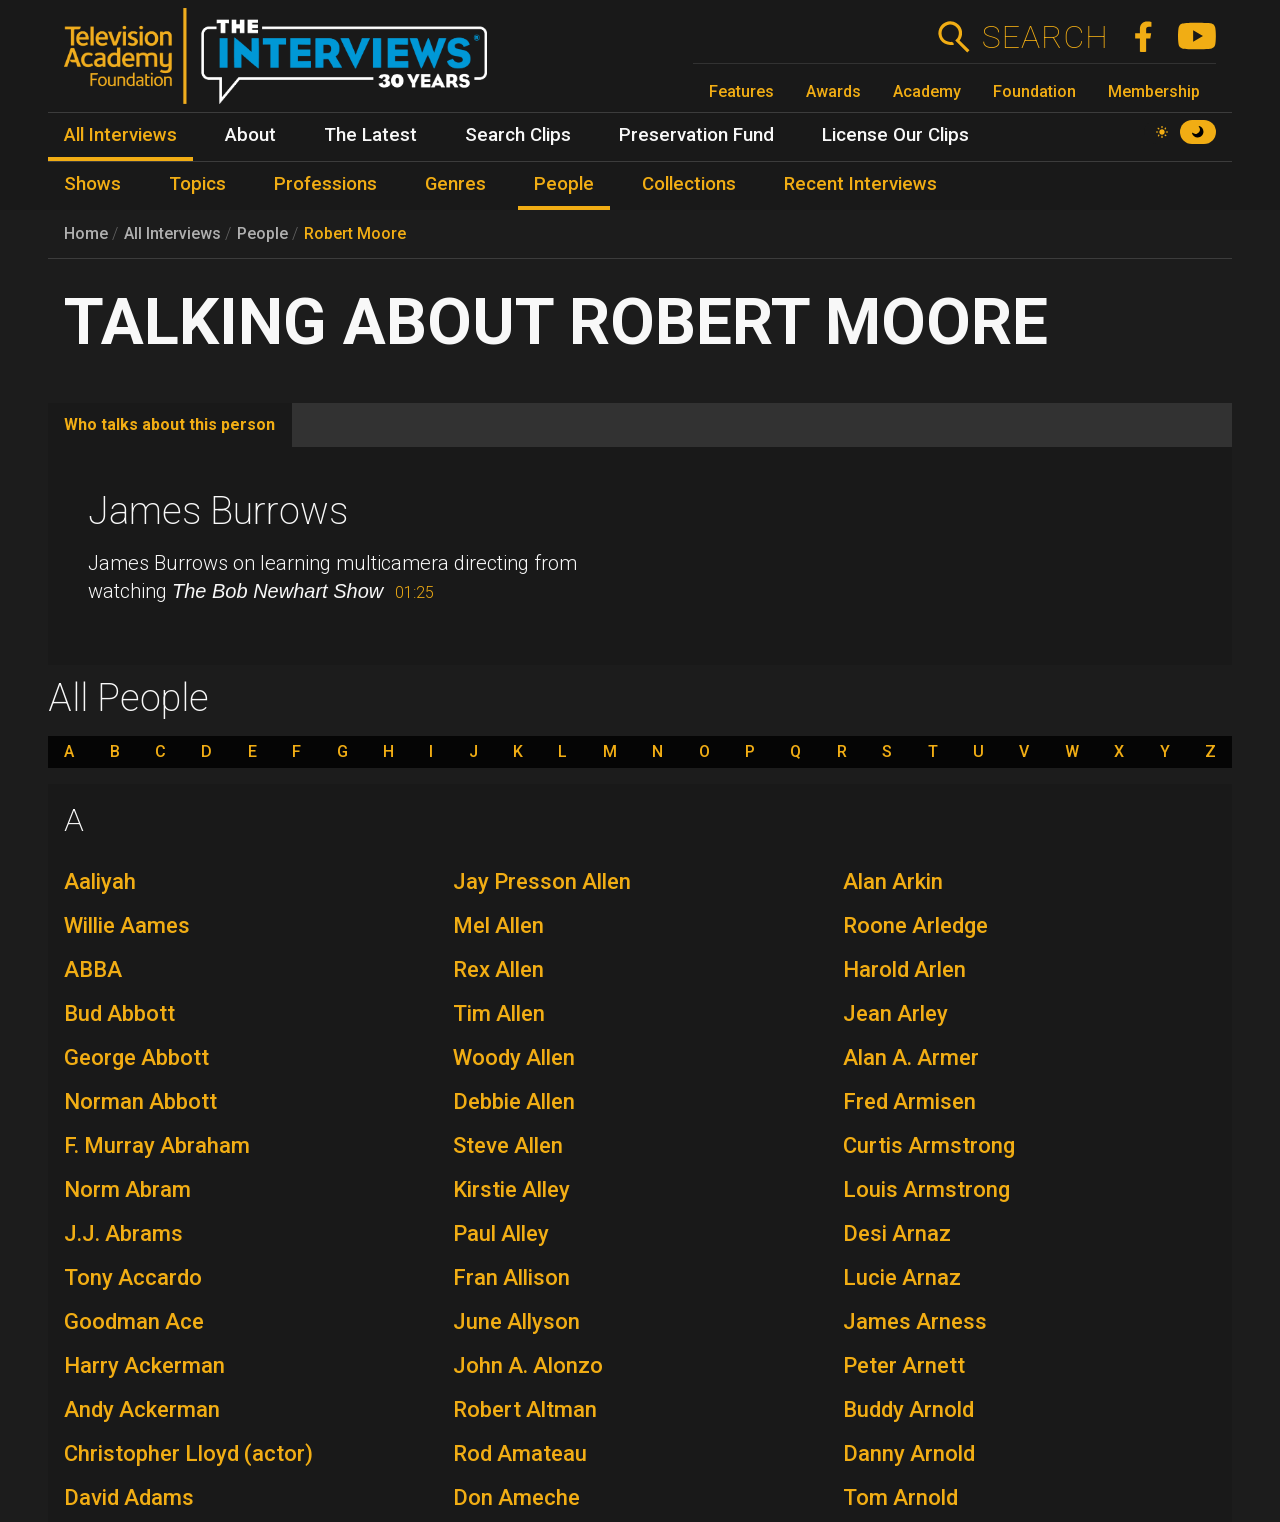  I want to click on Desi Arnaz, so click(897, 1233).